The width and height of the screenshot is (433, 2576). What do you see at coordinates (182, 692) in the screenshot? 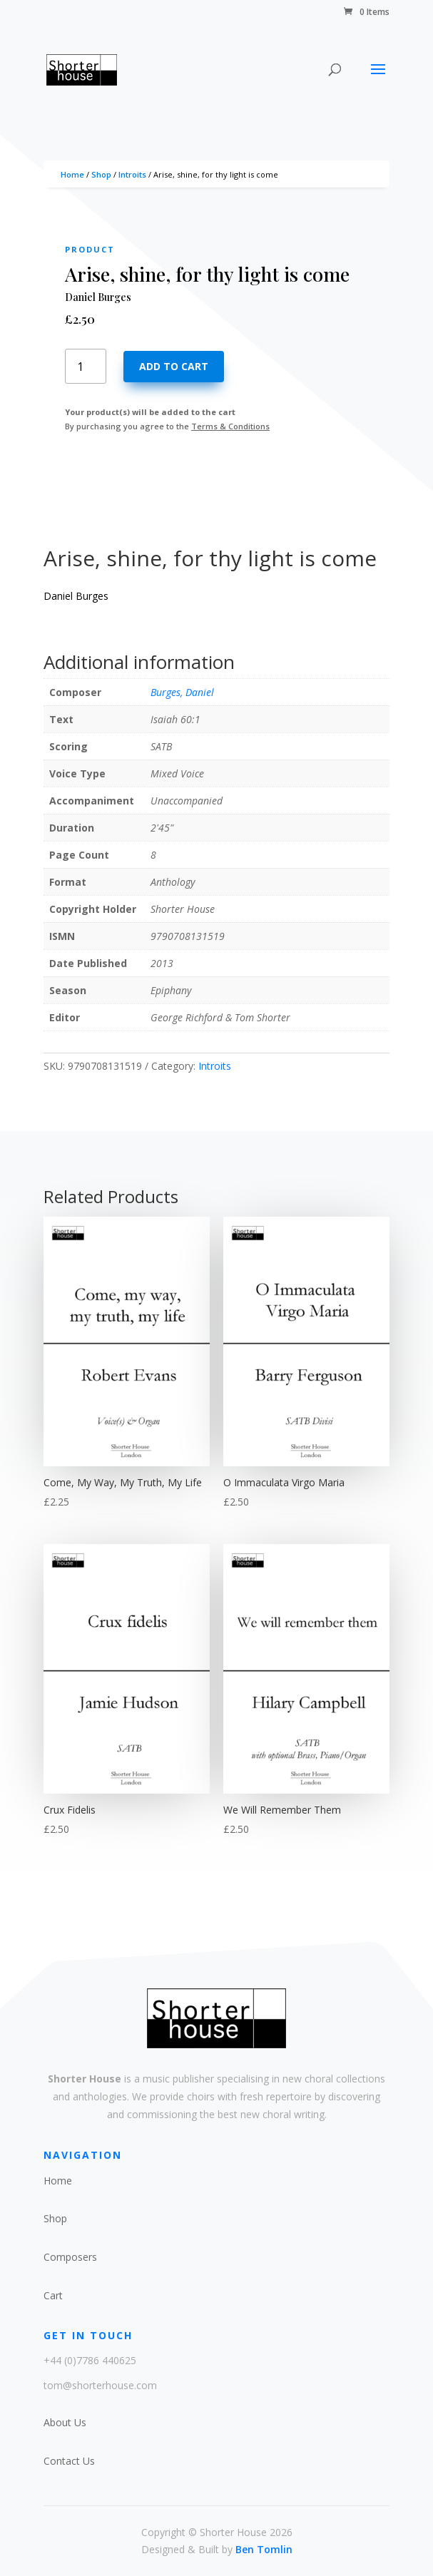
I see `Burges, Daniel` at bounding box center [182, 692].